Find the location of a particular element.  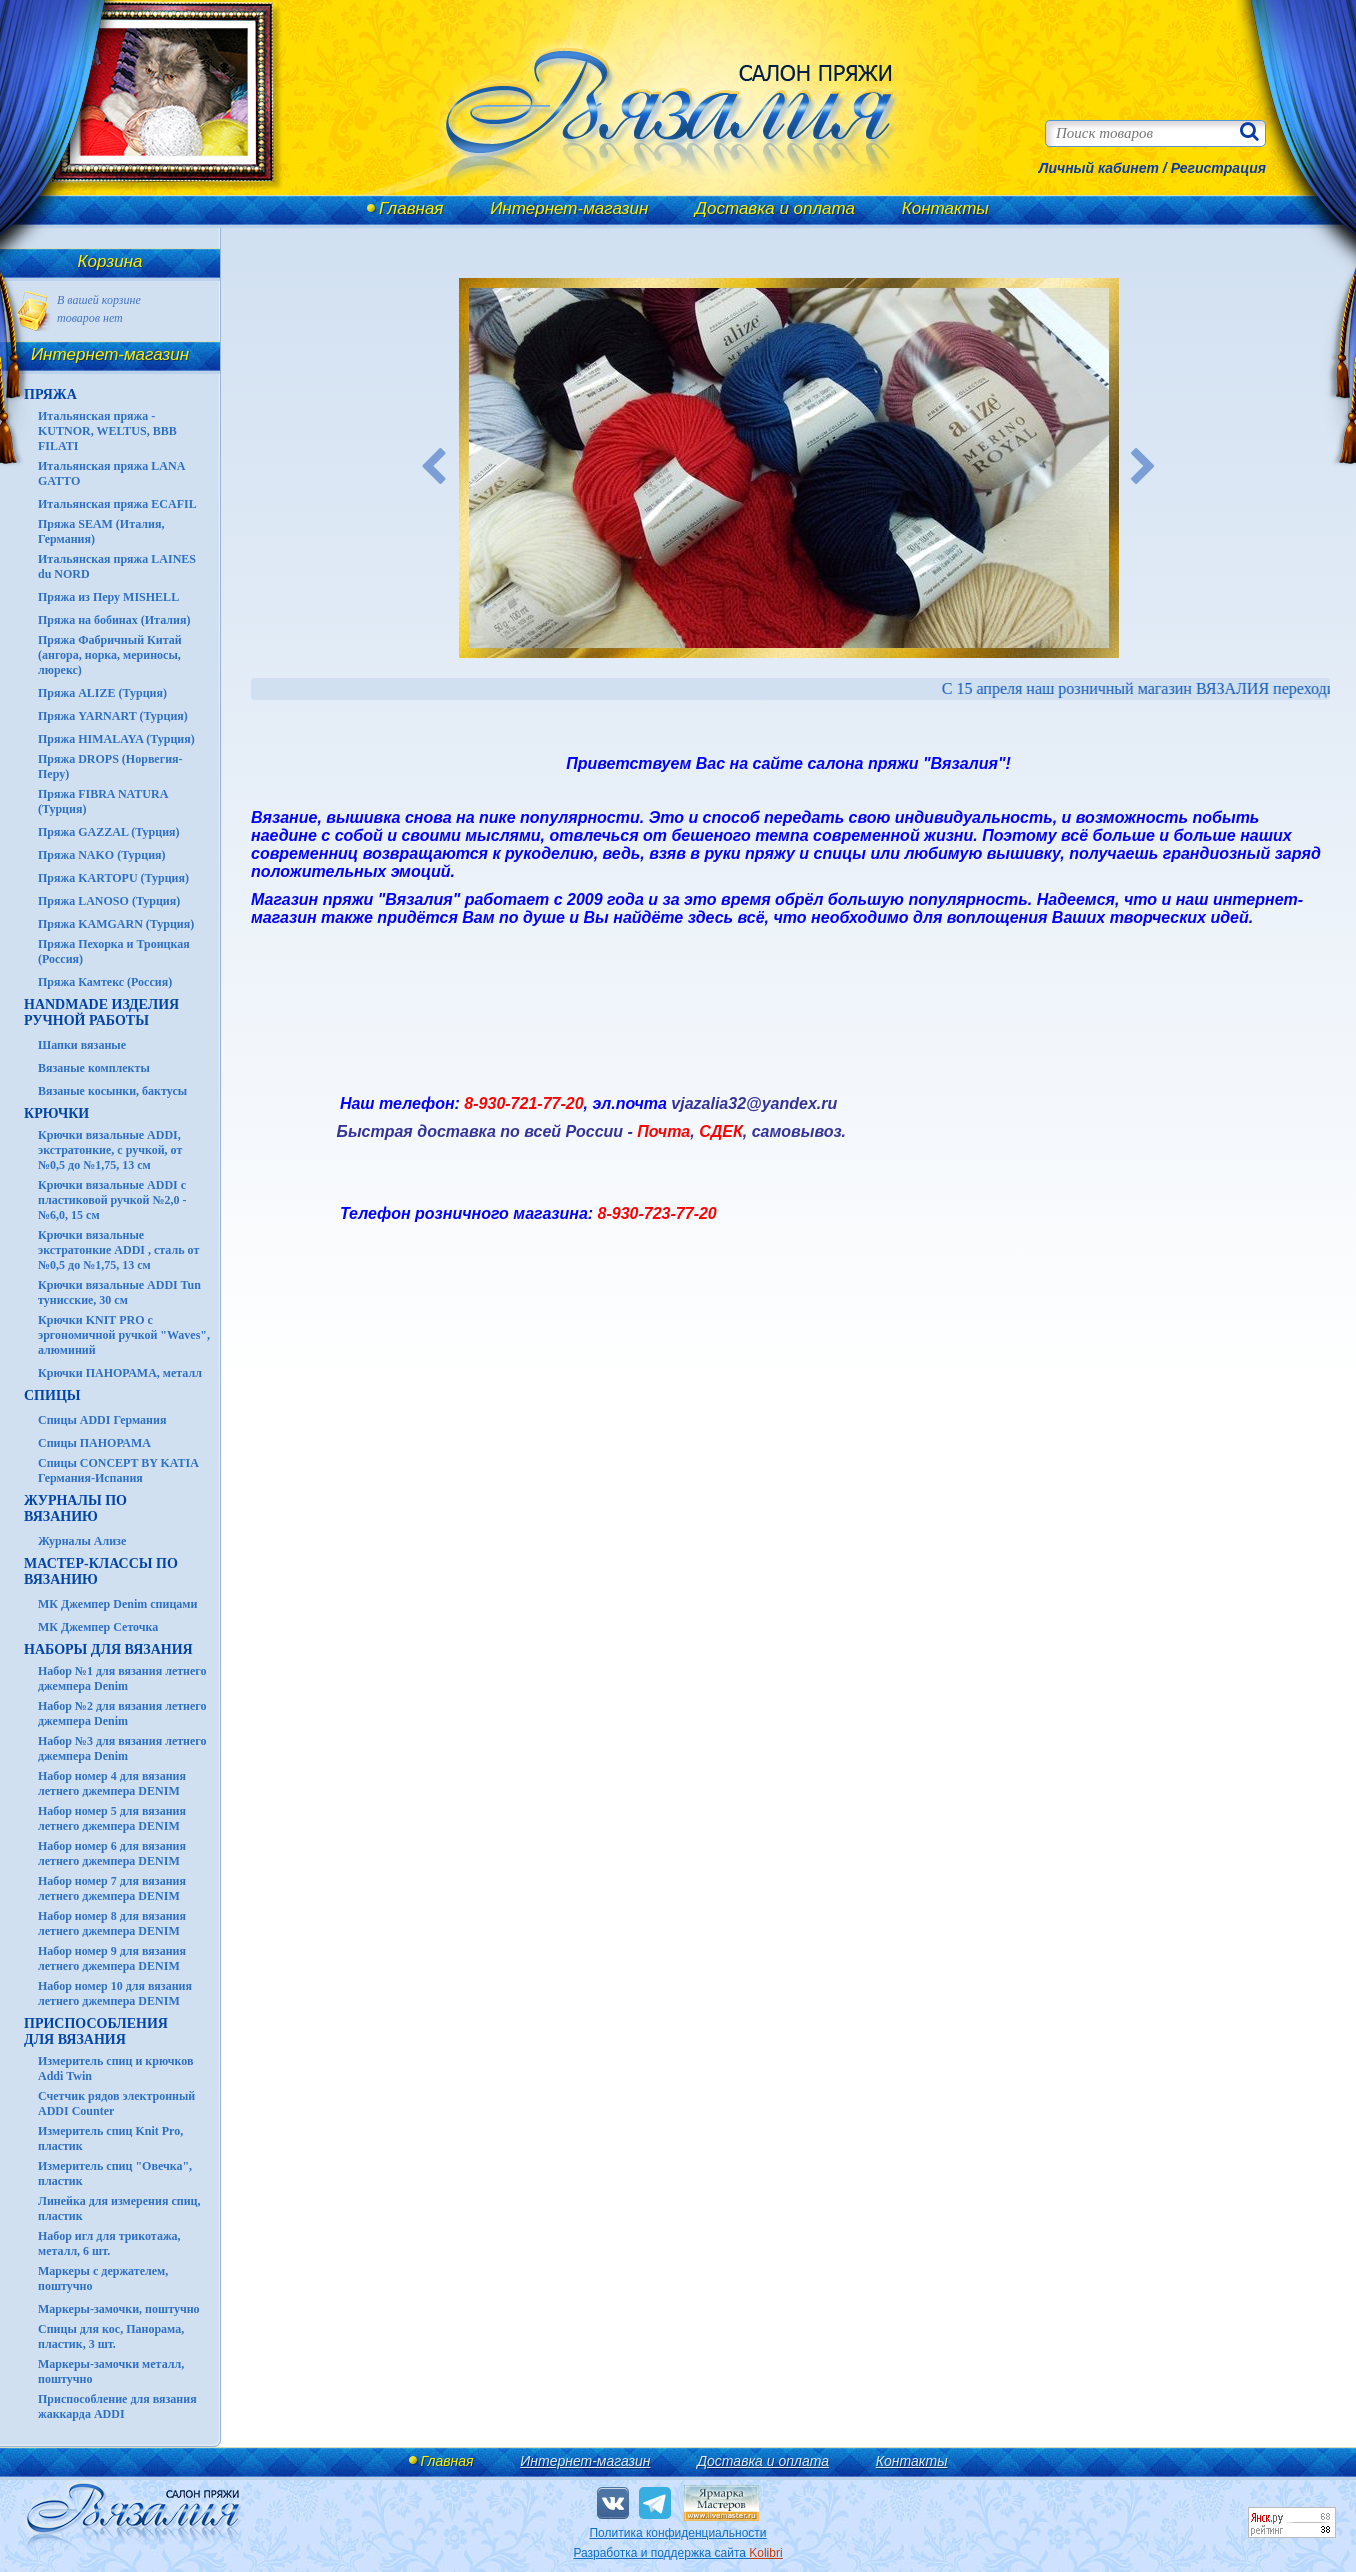

Вязаные комплекты is located at coordinates (94, 1068).